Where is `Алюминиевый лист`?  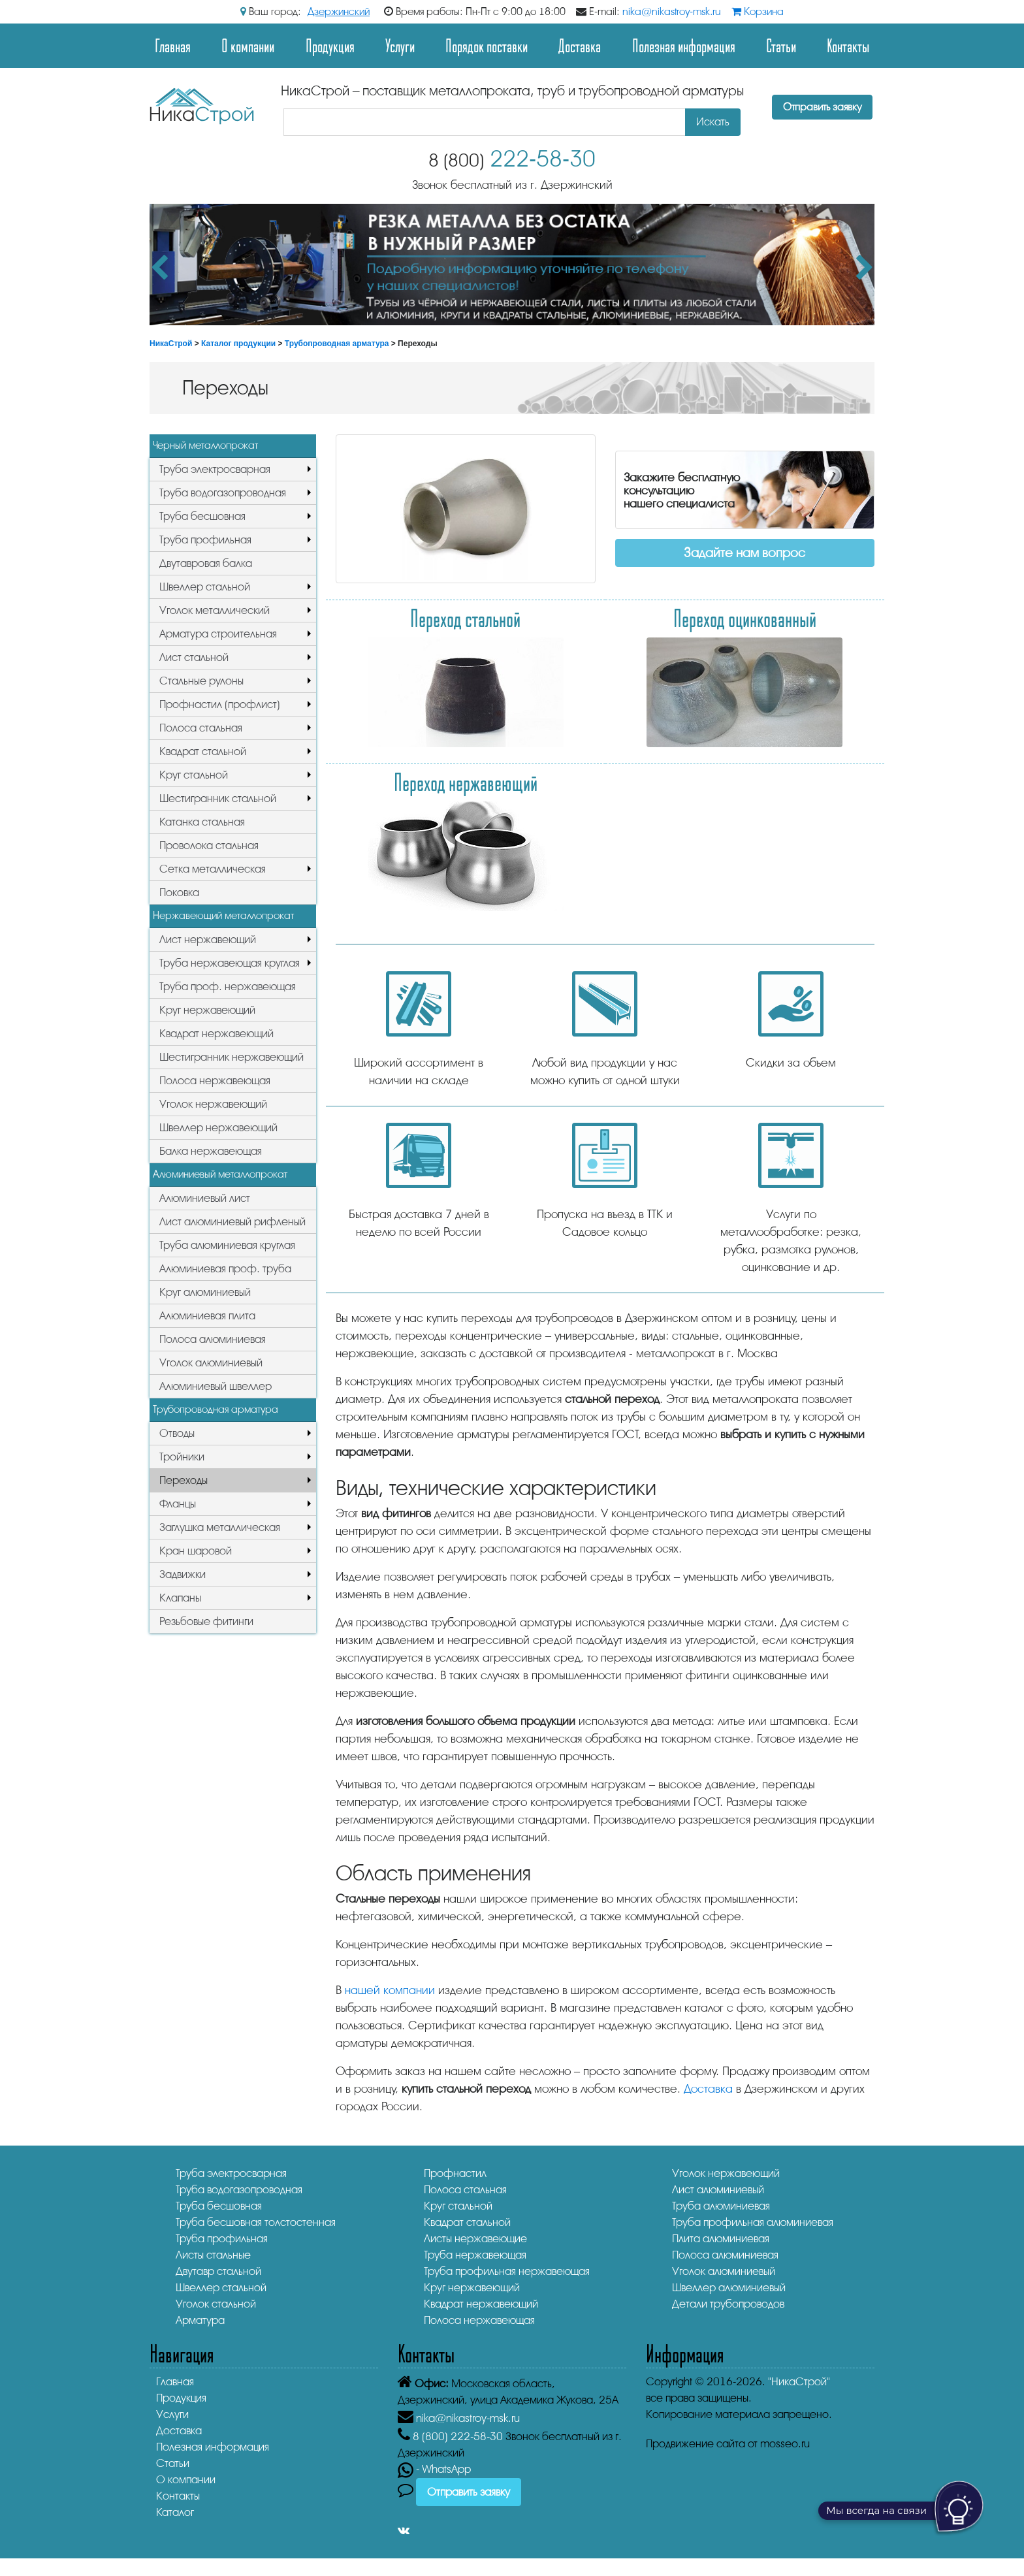 Алюминиевый лист is located at coordinates (204, 1198).